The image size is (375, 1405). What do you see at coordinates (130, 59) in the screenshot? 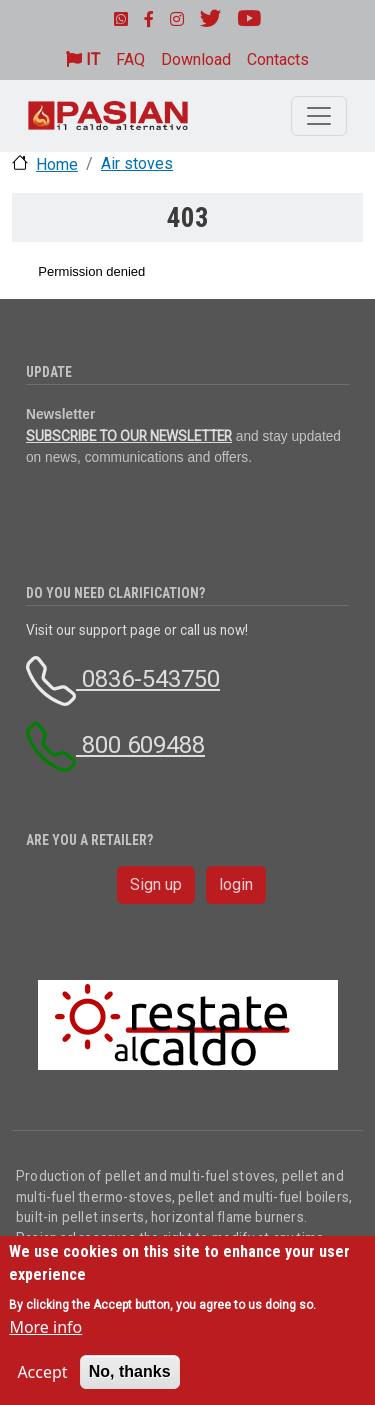
I see `FAQ` at bounding box center [130, 59].